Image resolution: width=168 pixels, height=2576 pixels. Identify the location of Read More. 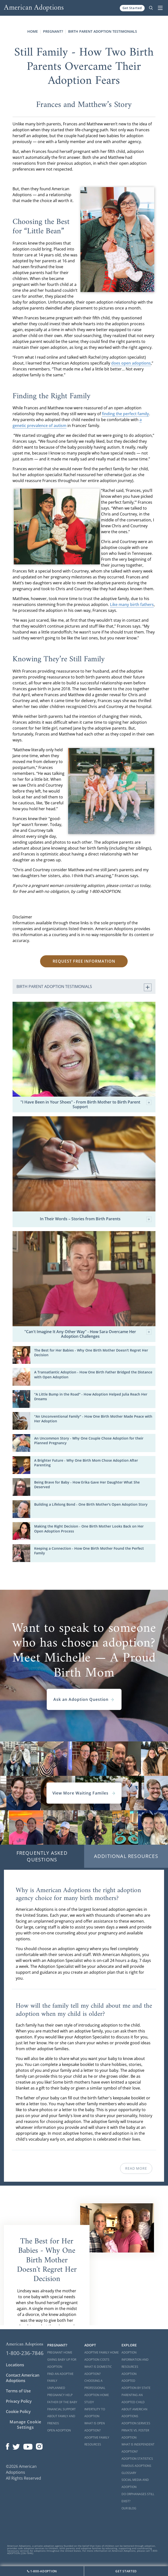
(136, 2168).